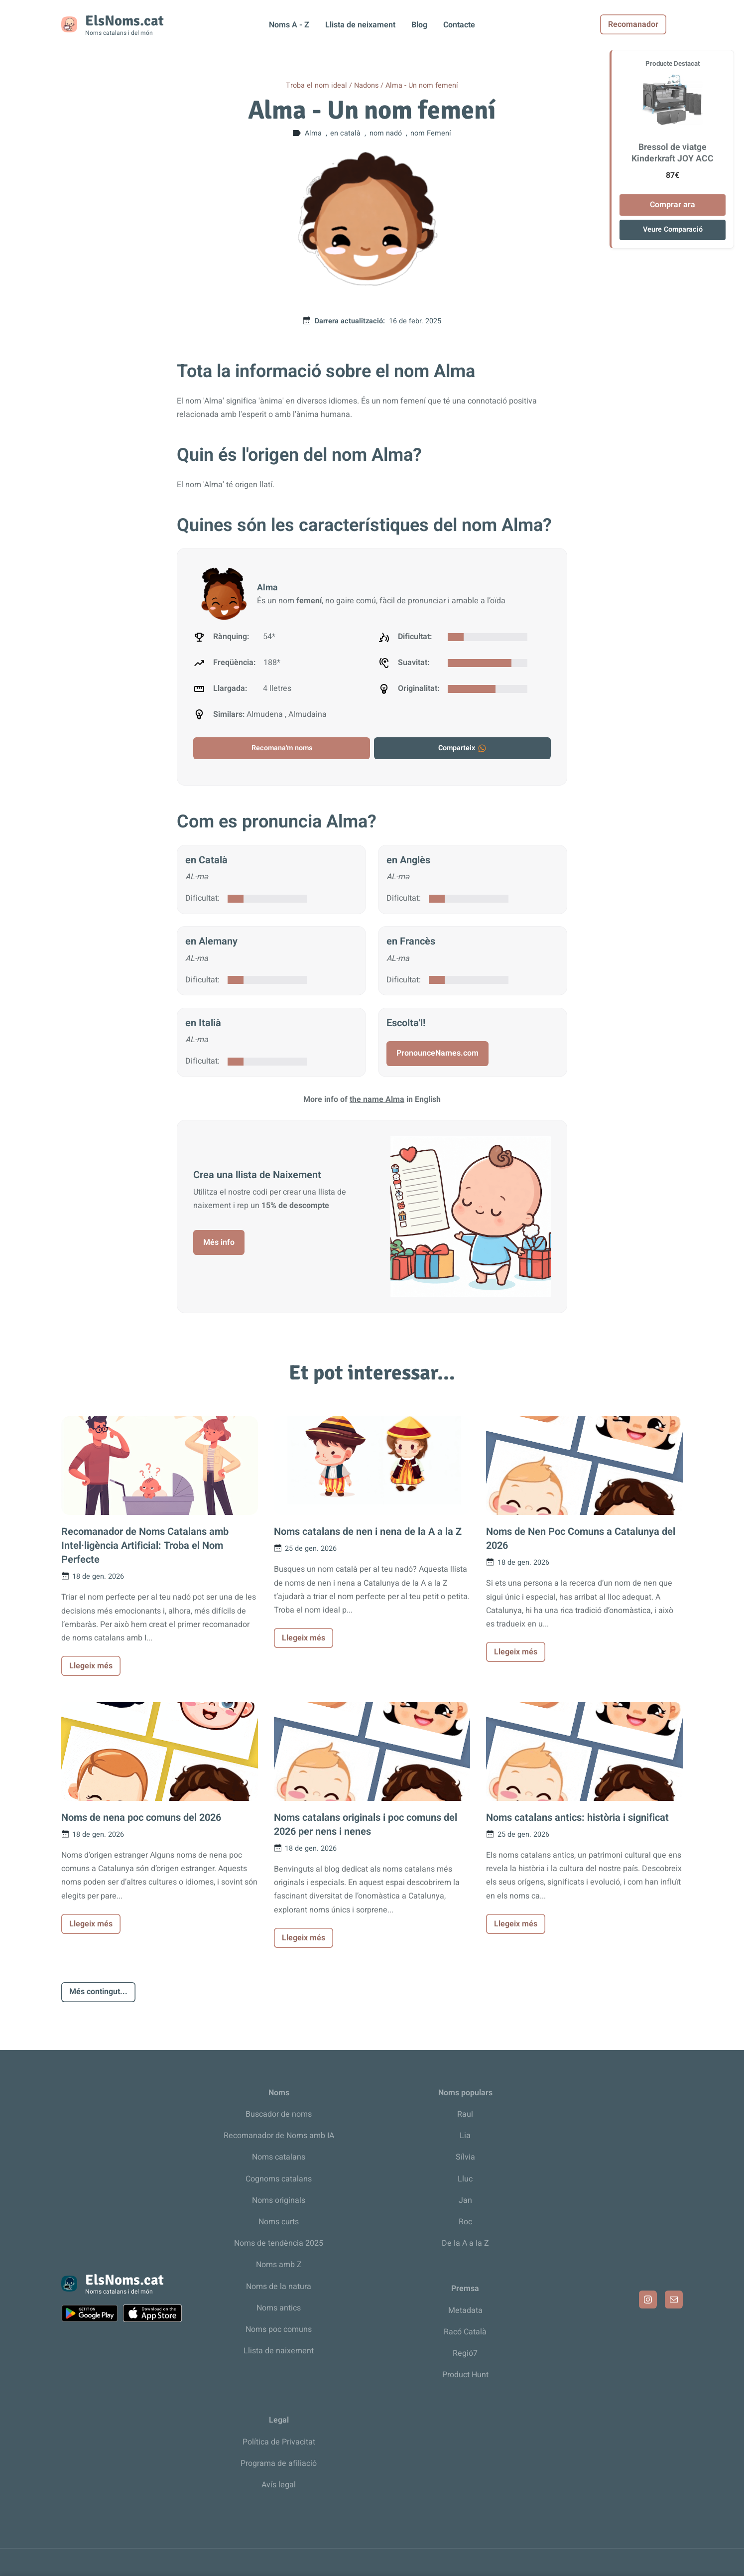  What do you see at coordinates (465, 2114) in the screenshot?
I see `Raul` at bounding box center [465, 2114].